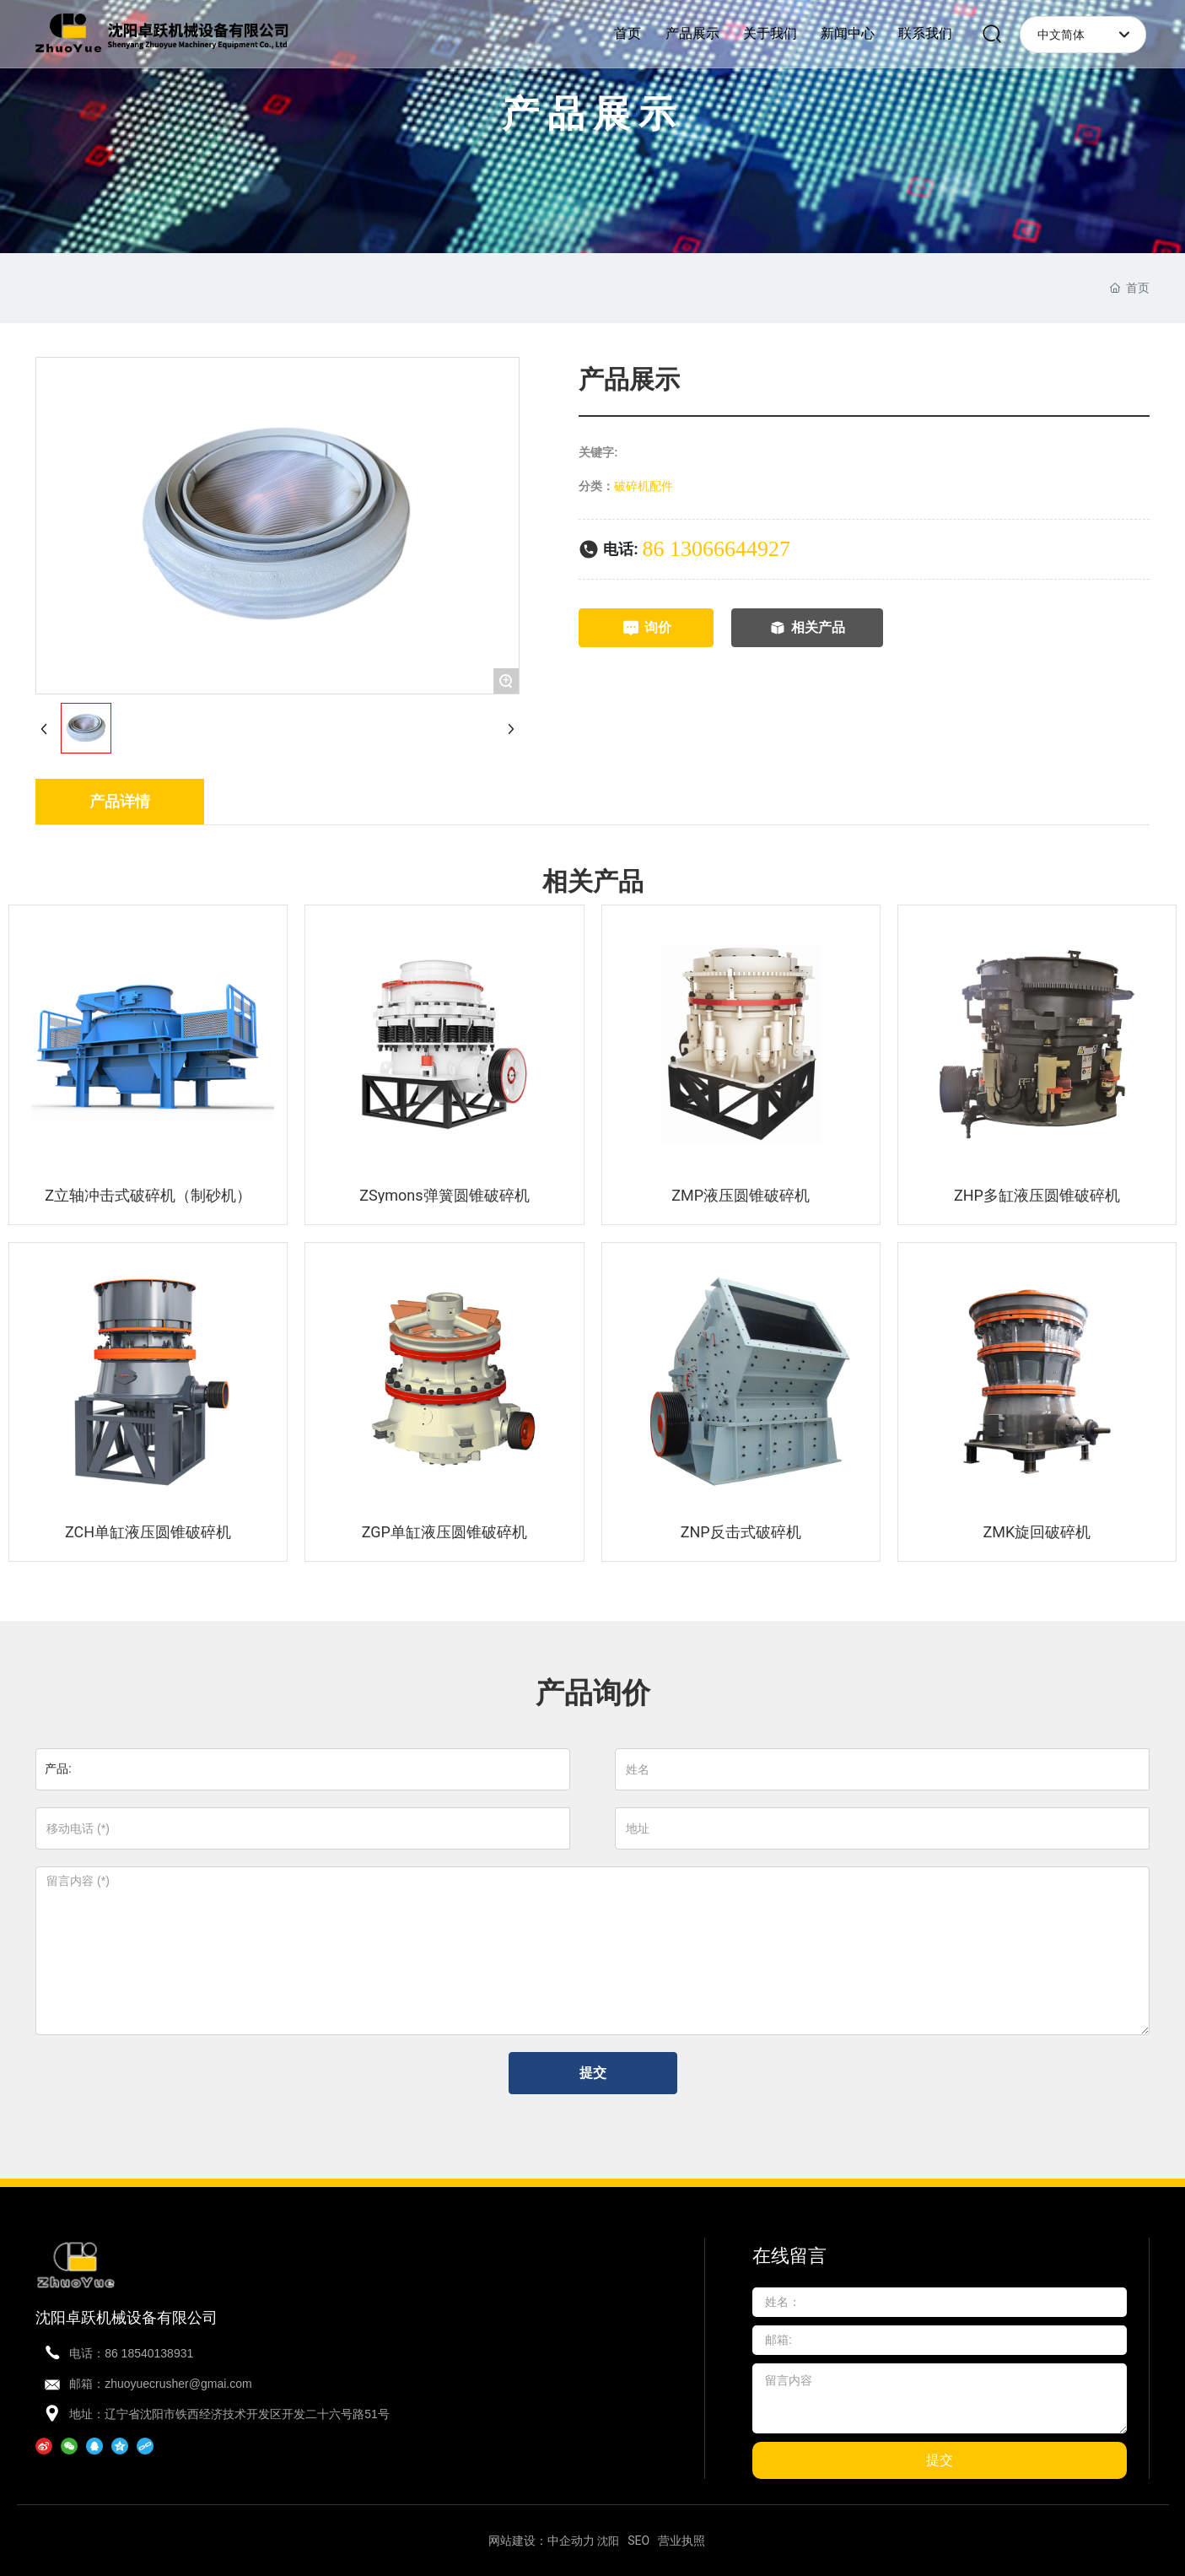  What do you see at coordinates (608, 2541) in the screenshot?
I see `沈阳` at bounding box center [608, 2541].